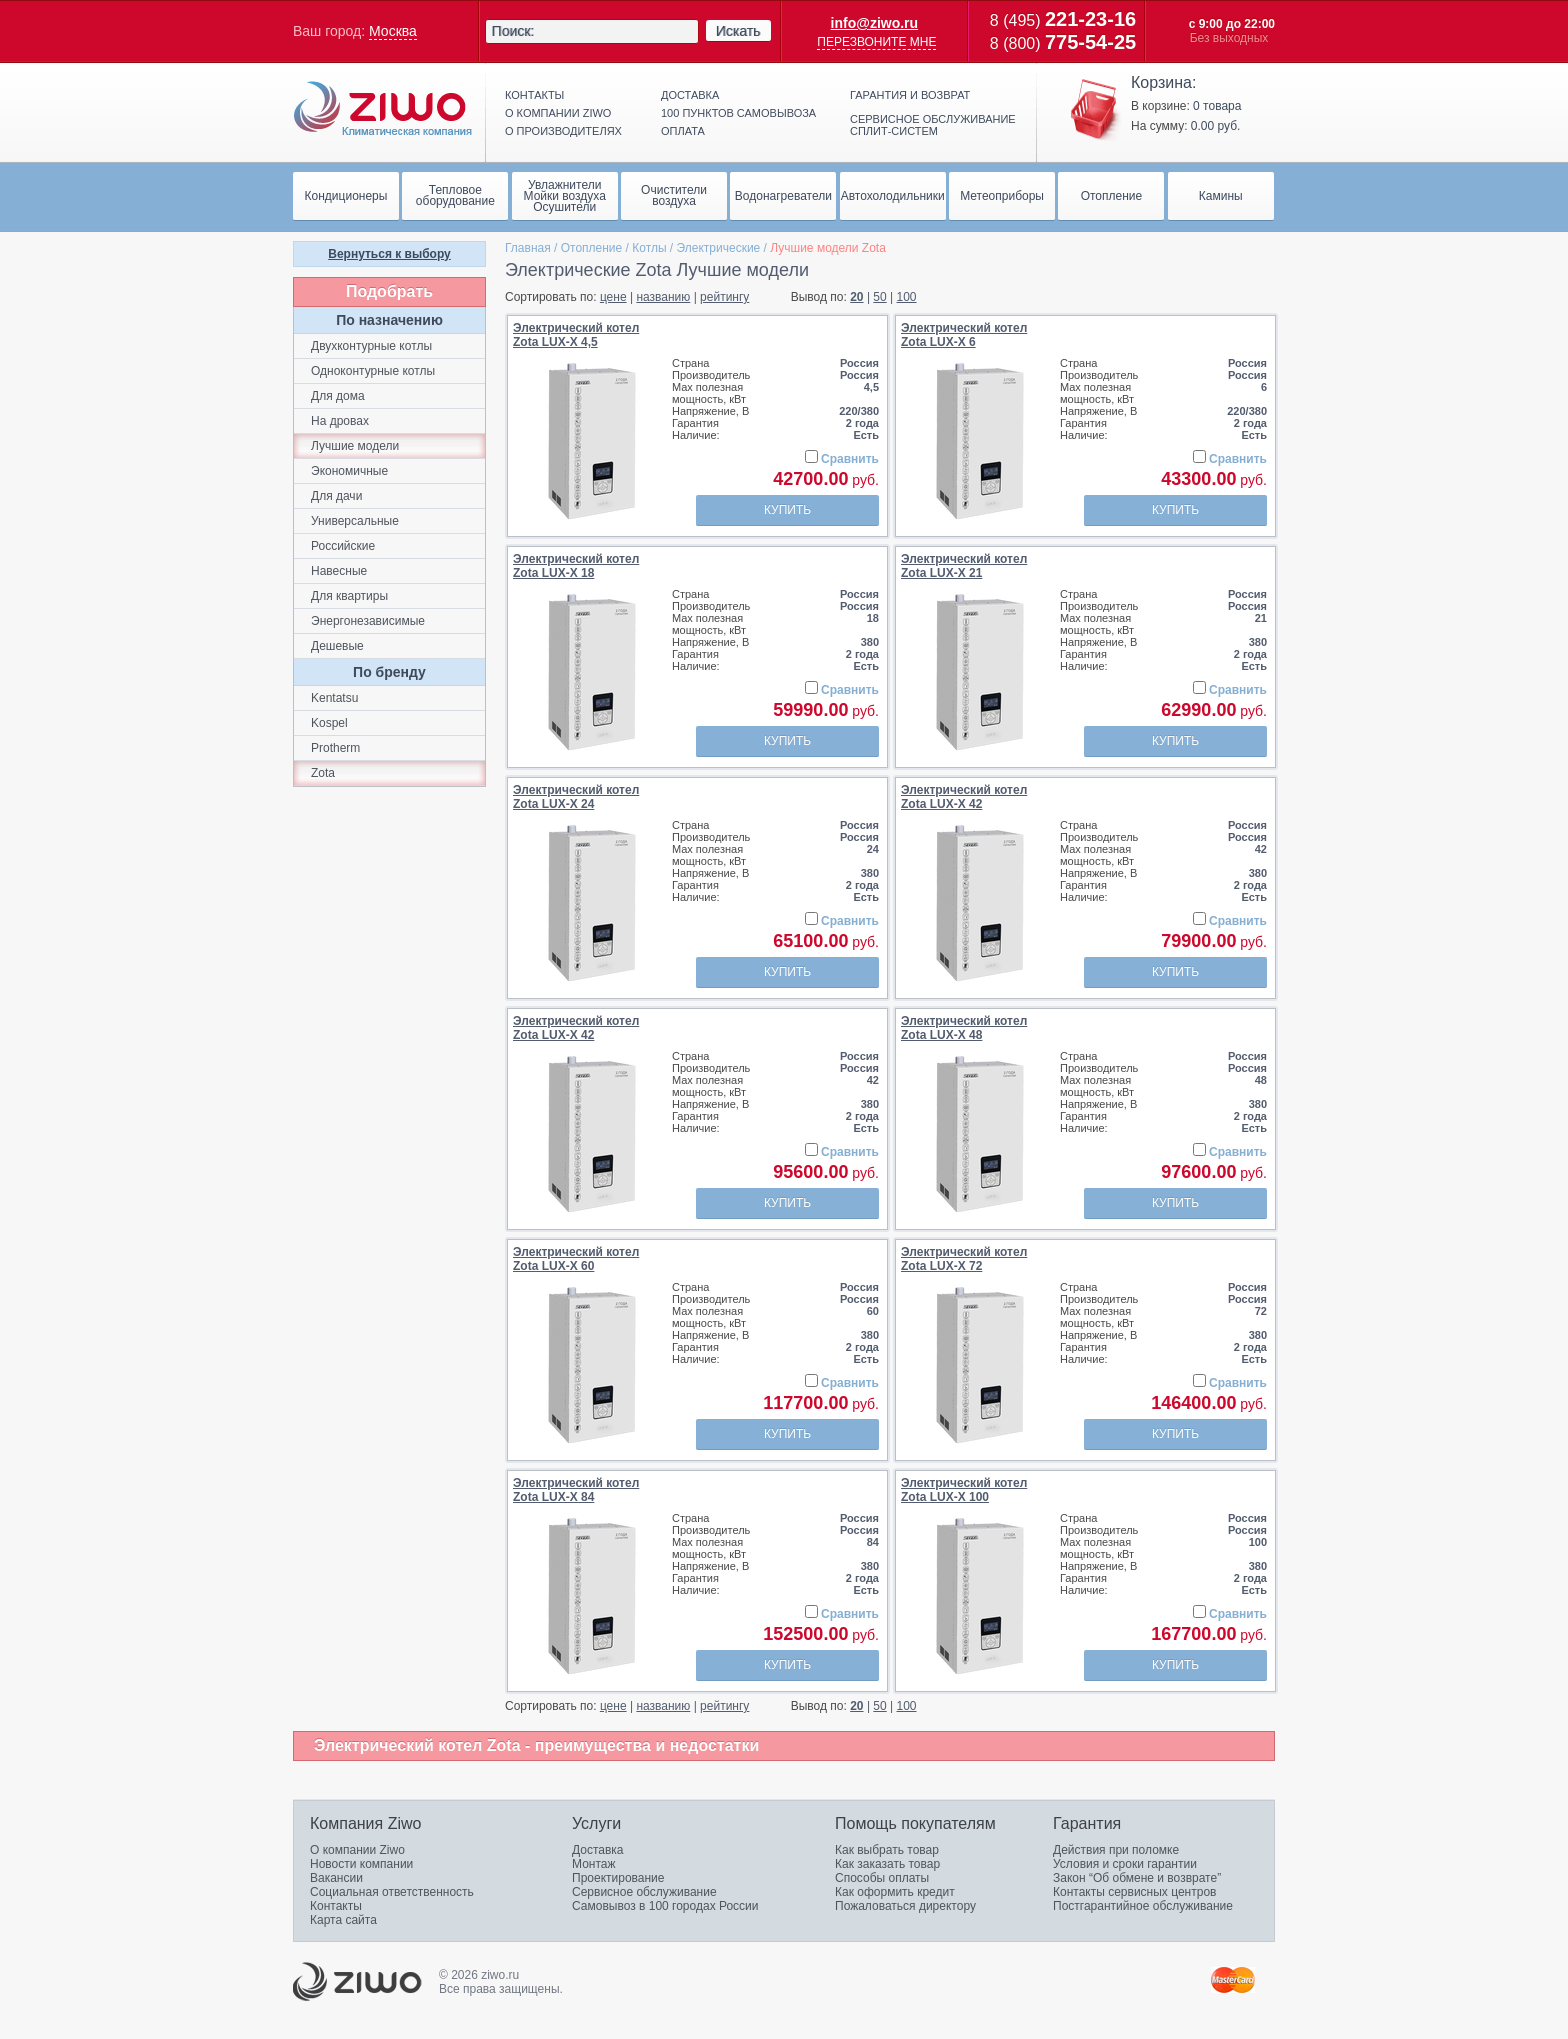 This screenshot has height=2039, width=1568. Describe the element at coordinates (361, 1864) in the screenshot. I see `Новости компании` at that location.